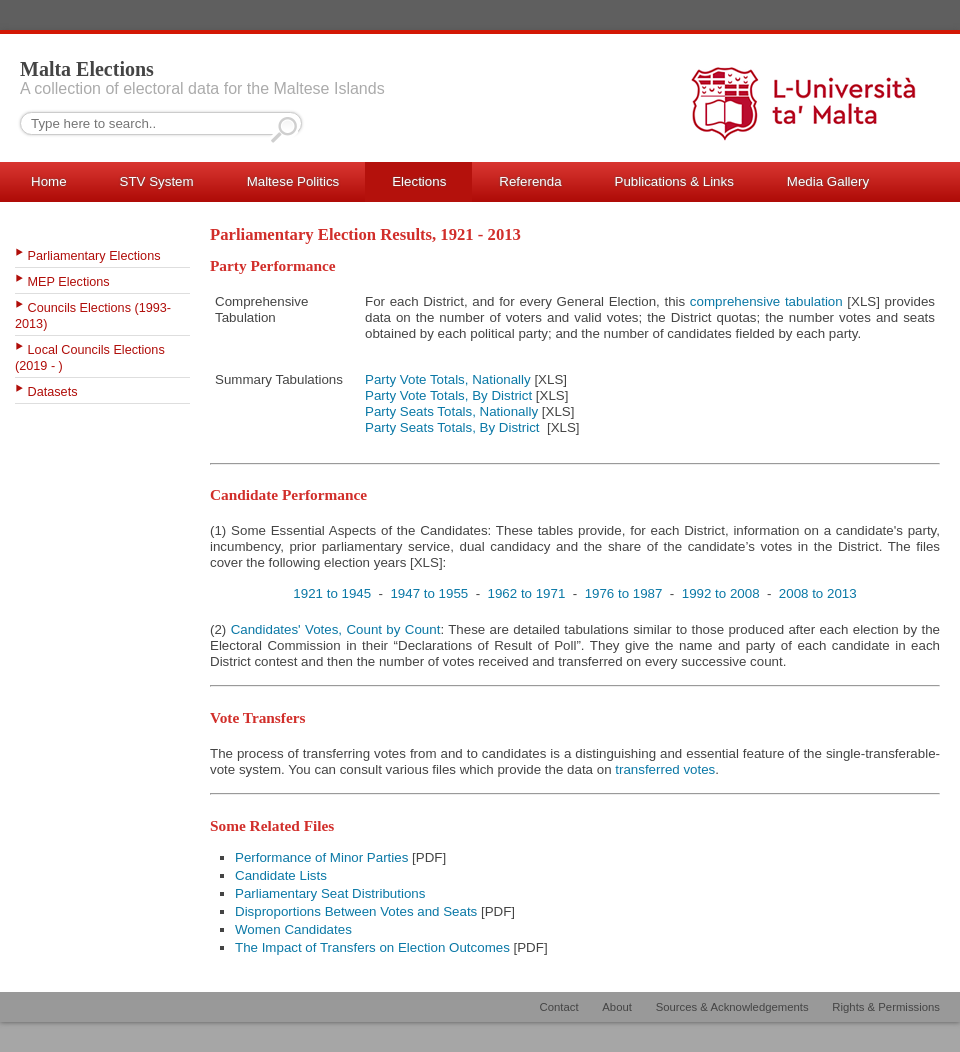 This screenshot has width=960, height=1052. I want to click on 2008 to 2013, so click(818, 593).